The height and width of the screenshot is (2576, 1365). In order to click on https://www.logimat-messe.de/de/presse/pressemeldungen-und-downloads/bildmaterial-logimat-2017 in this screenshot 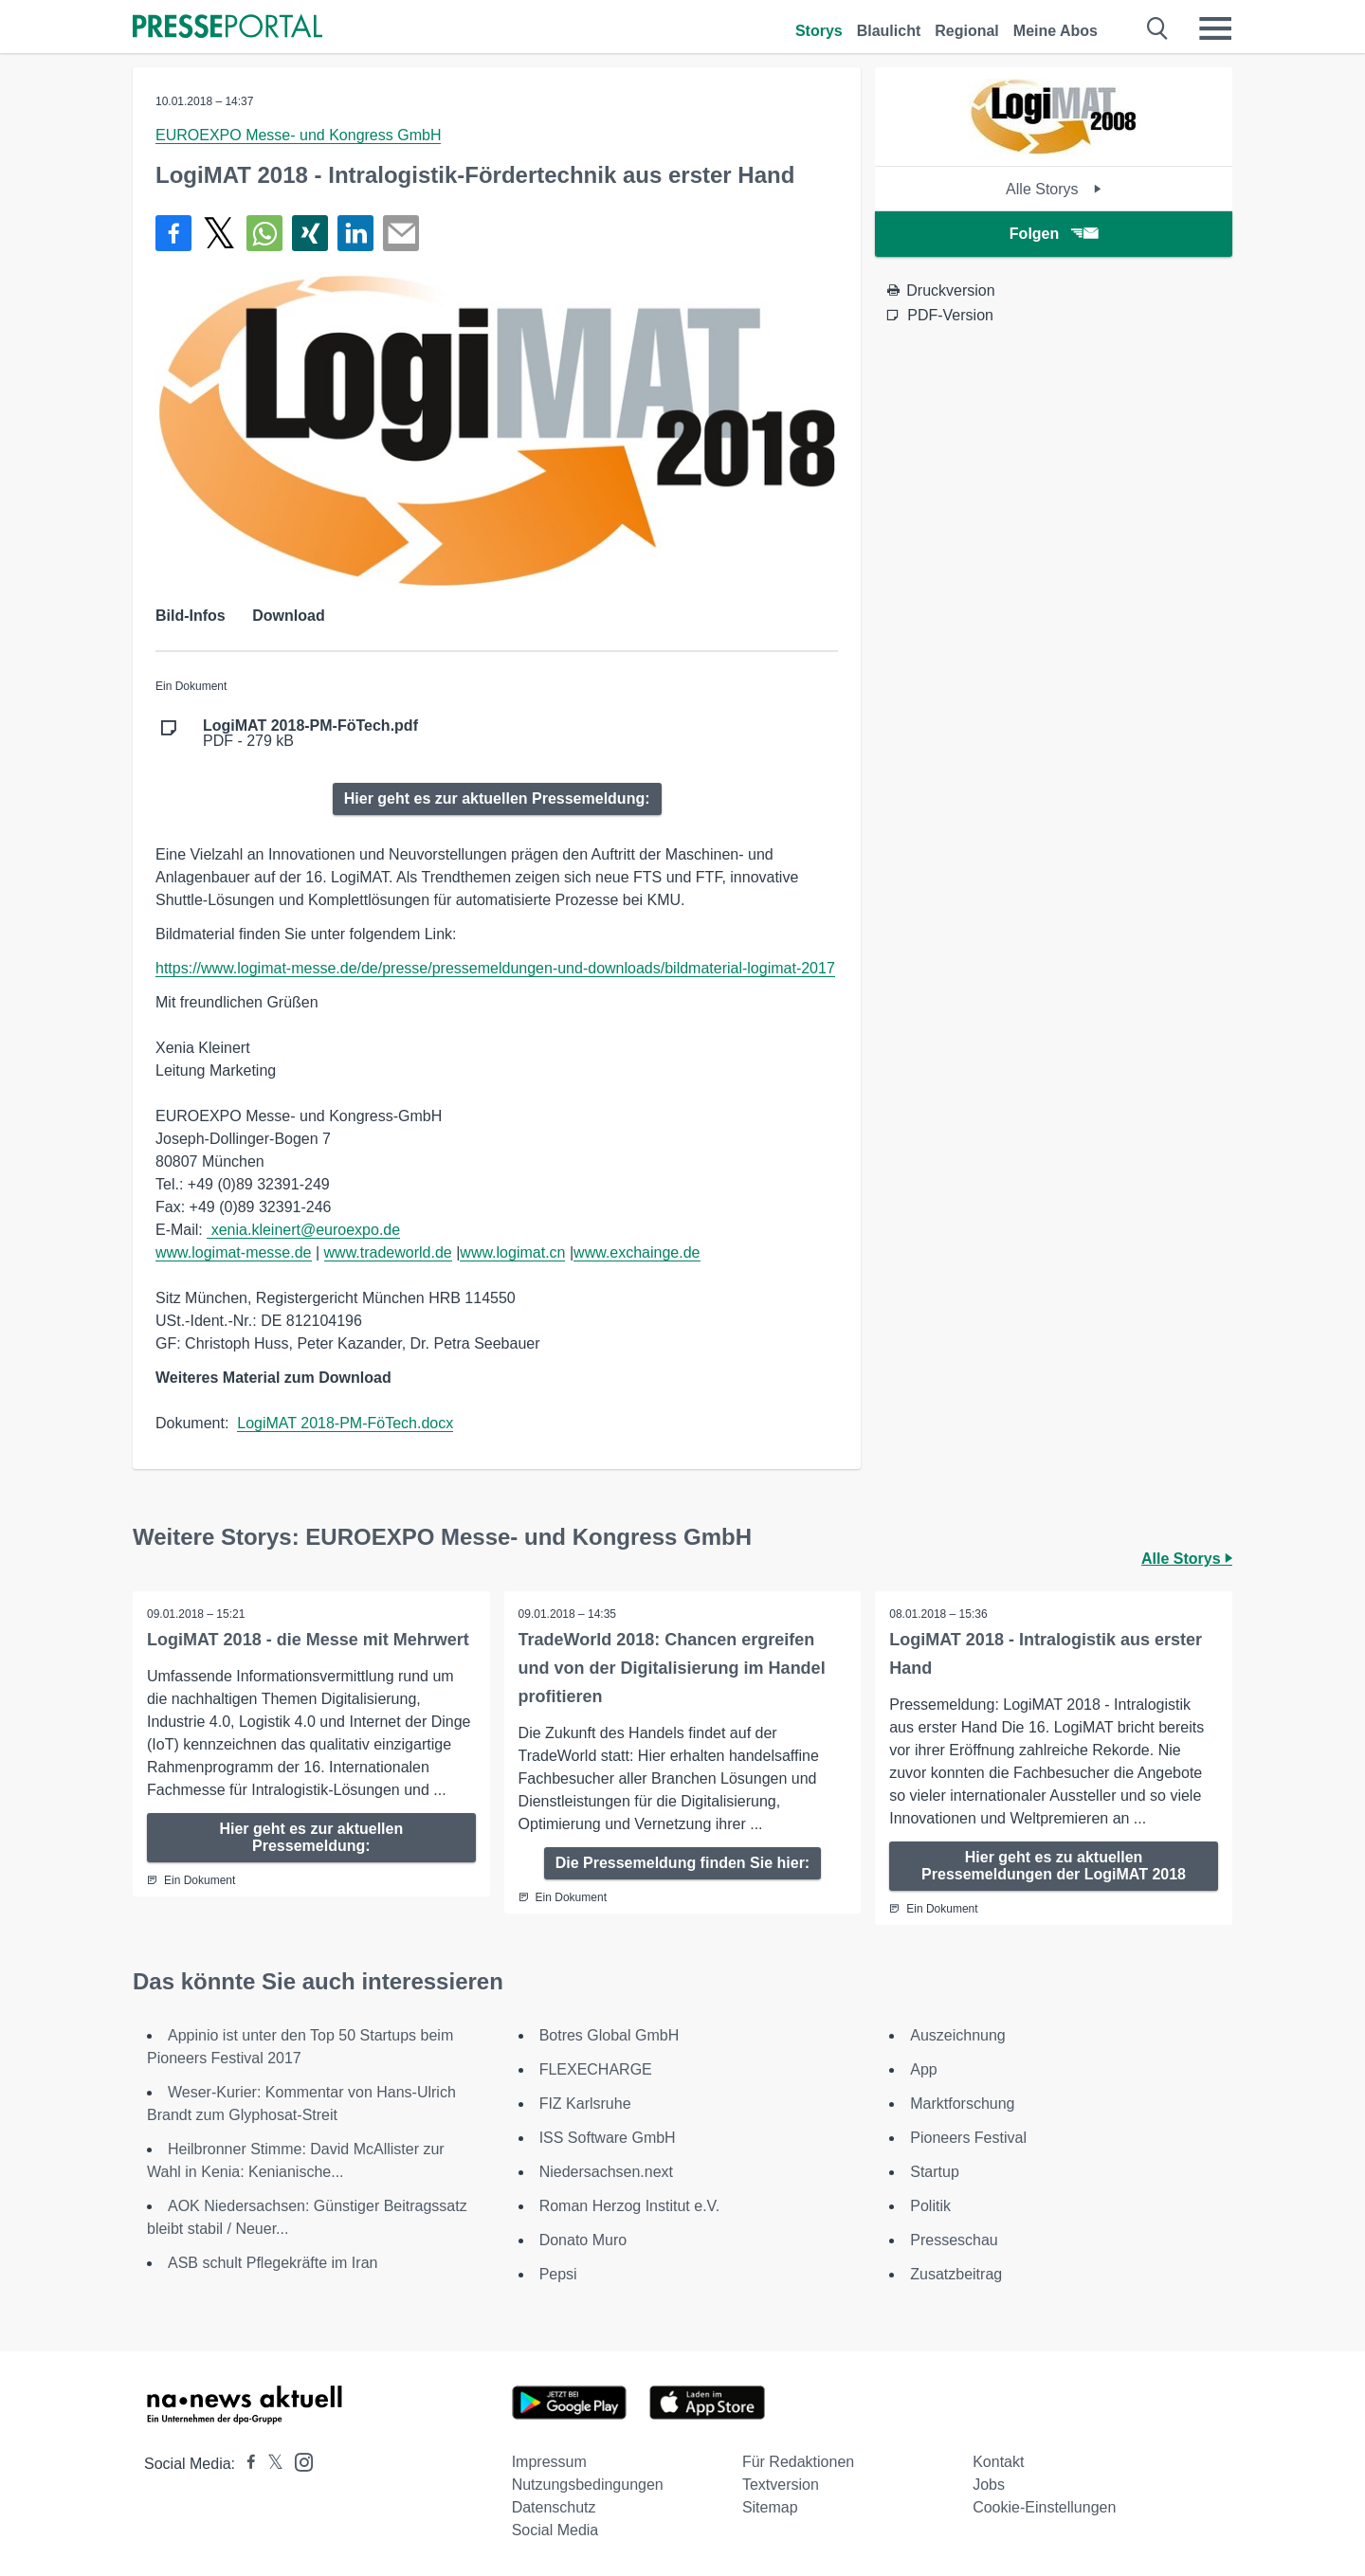, I will do `click(495, 968)`.